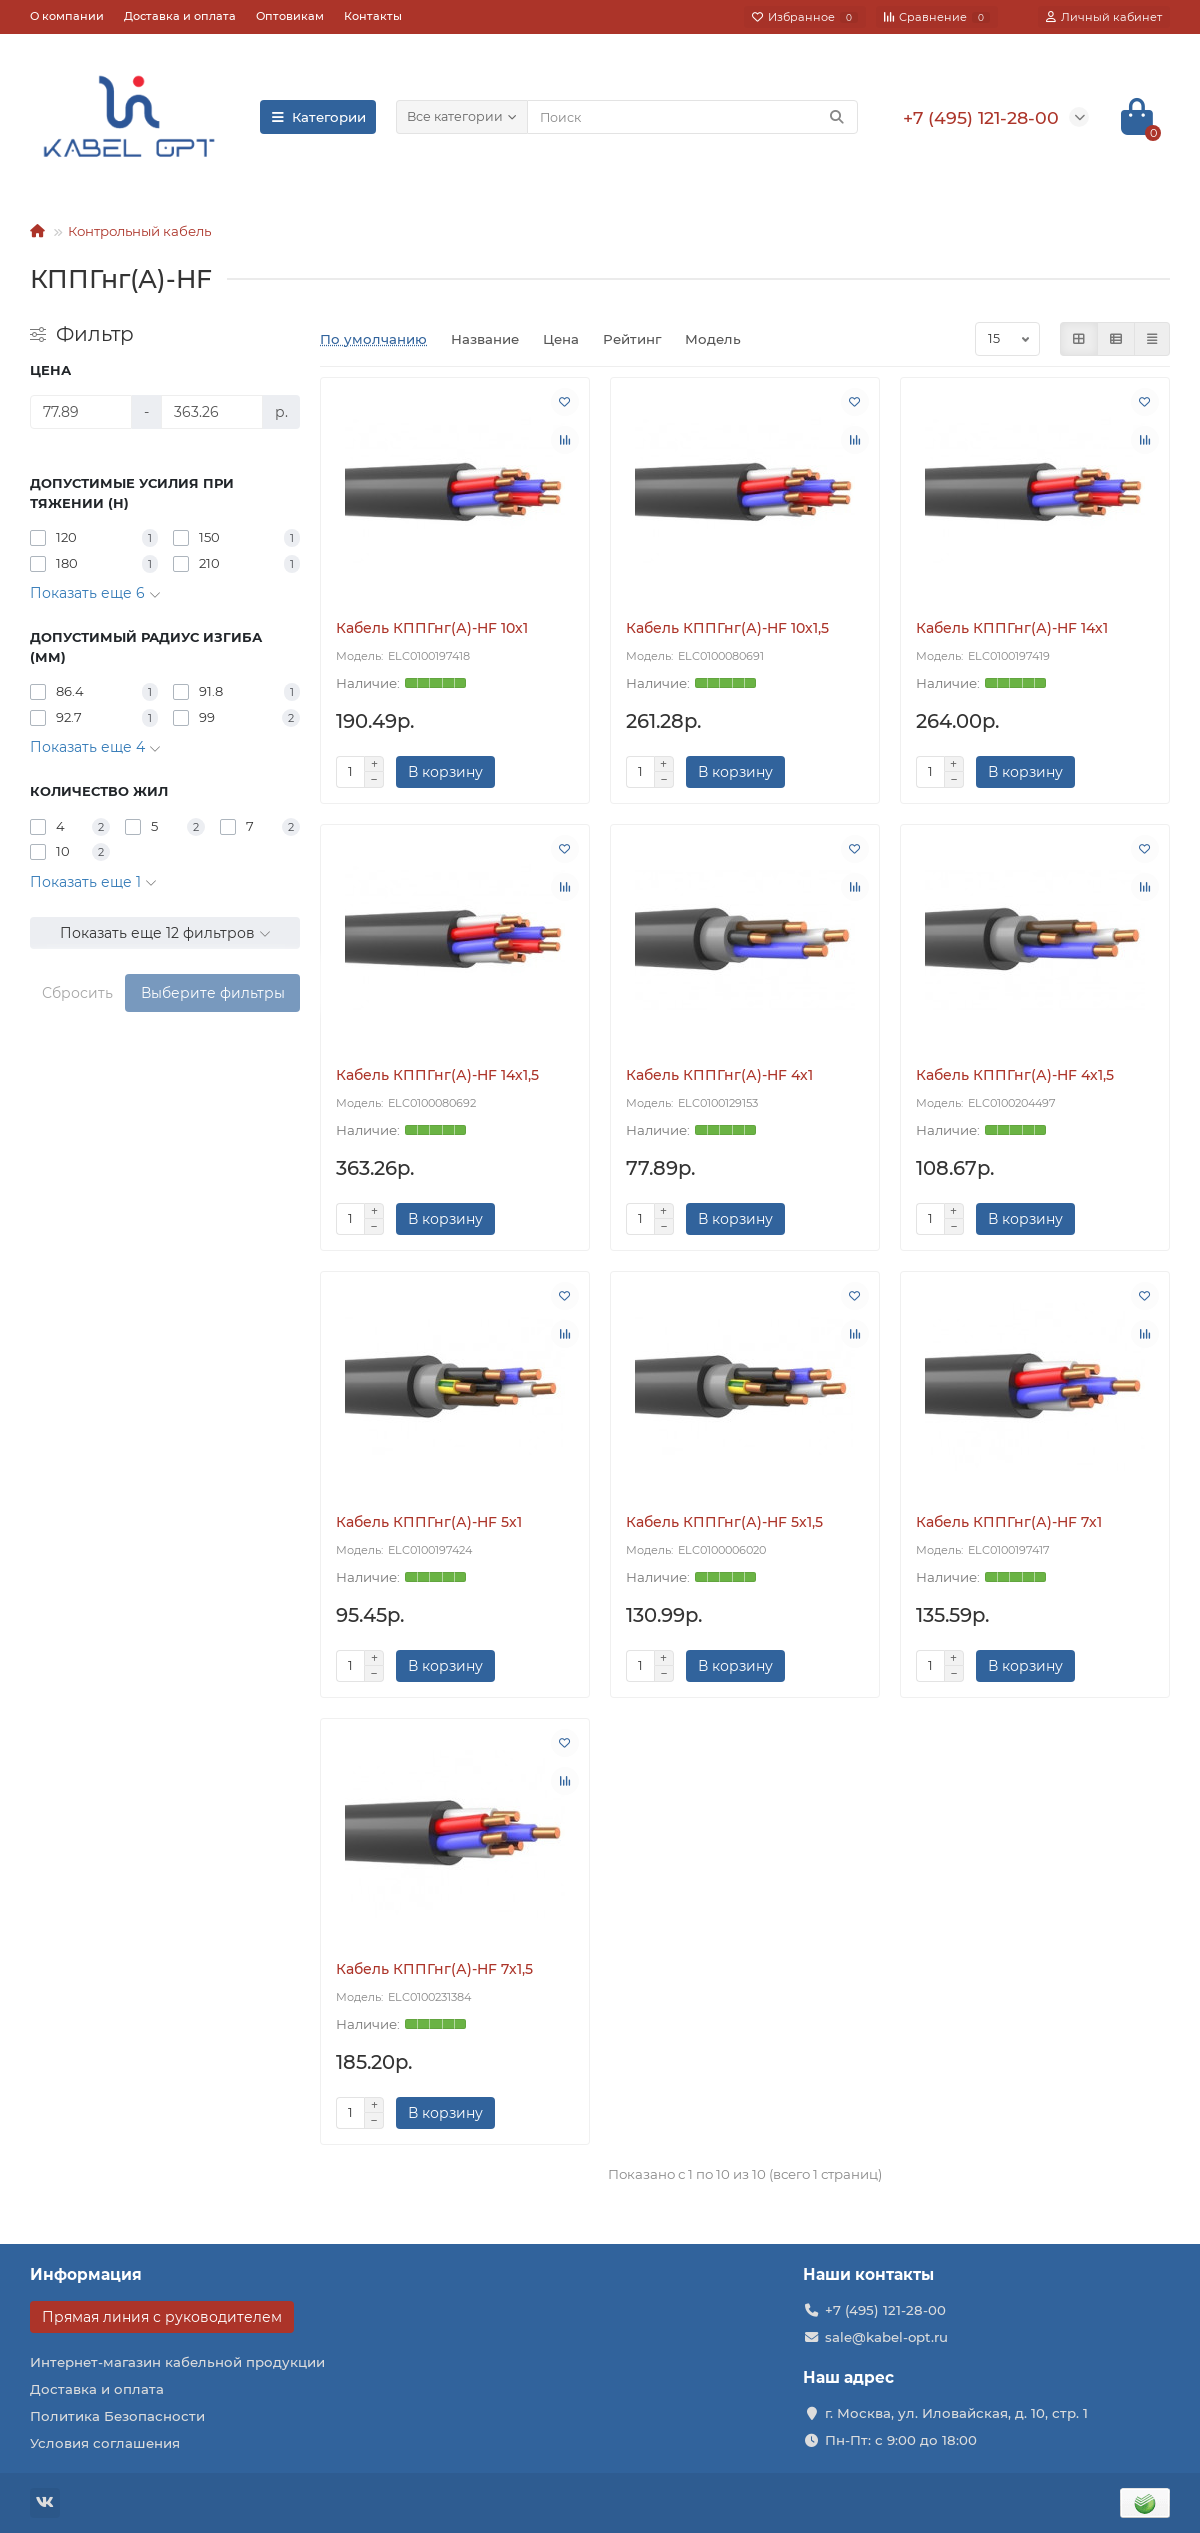  What do you see at coordinates (77, 993) in the screenshot?
I see `Сбросить` at bounding box center [77, 993].